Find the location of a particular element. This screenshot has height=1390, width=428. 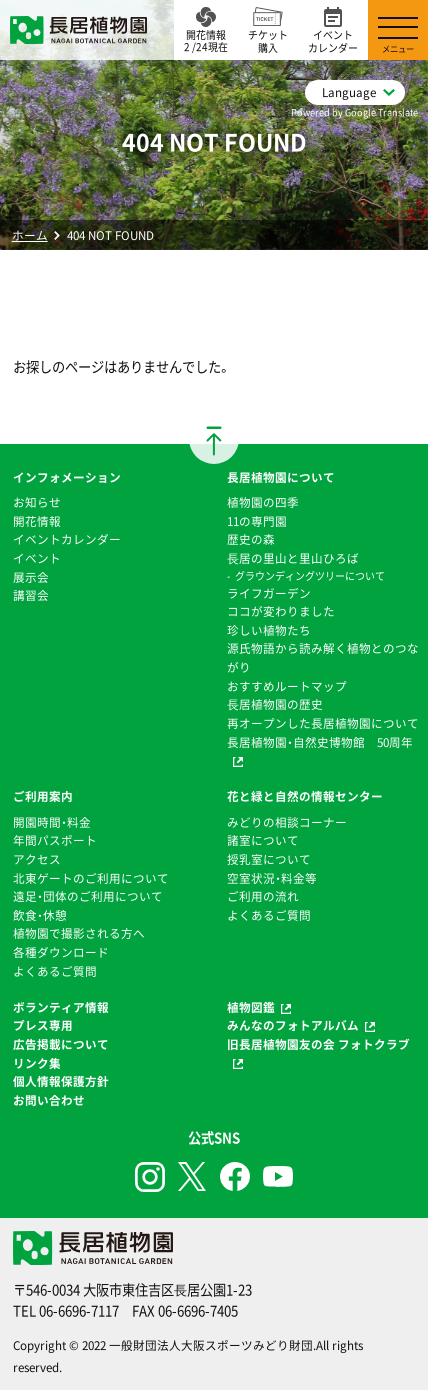

授乳室について is located at coordinates (269, 859).